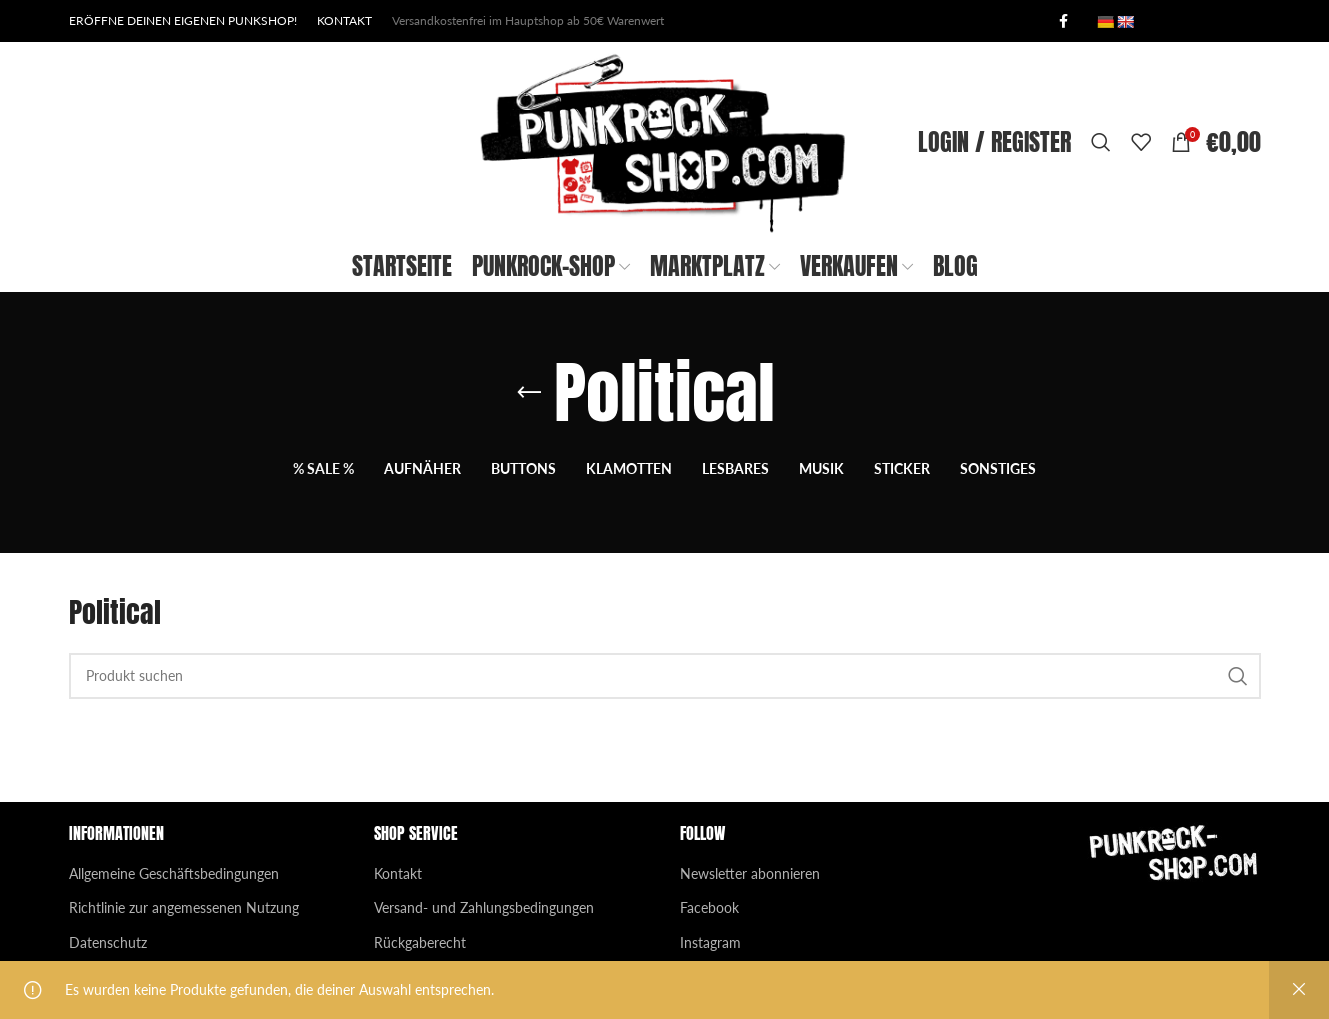 The image size is (1329, 1019). Describe the element at coordinates (174, 873) in the screenshot. I see `Allgemeine Geschäftsbedingungen` at that location.